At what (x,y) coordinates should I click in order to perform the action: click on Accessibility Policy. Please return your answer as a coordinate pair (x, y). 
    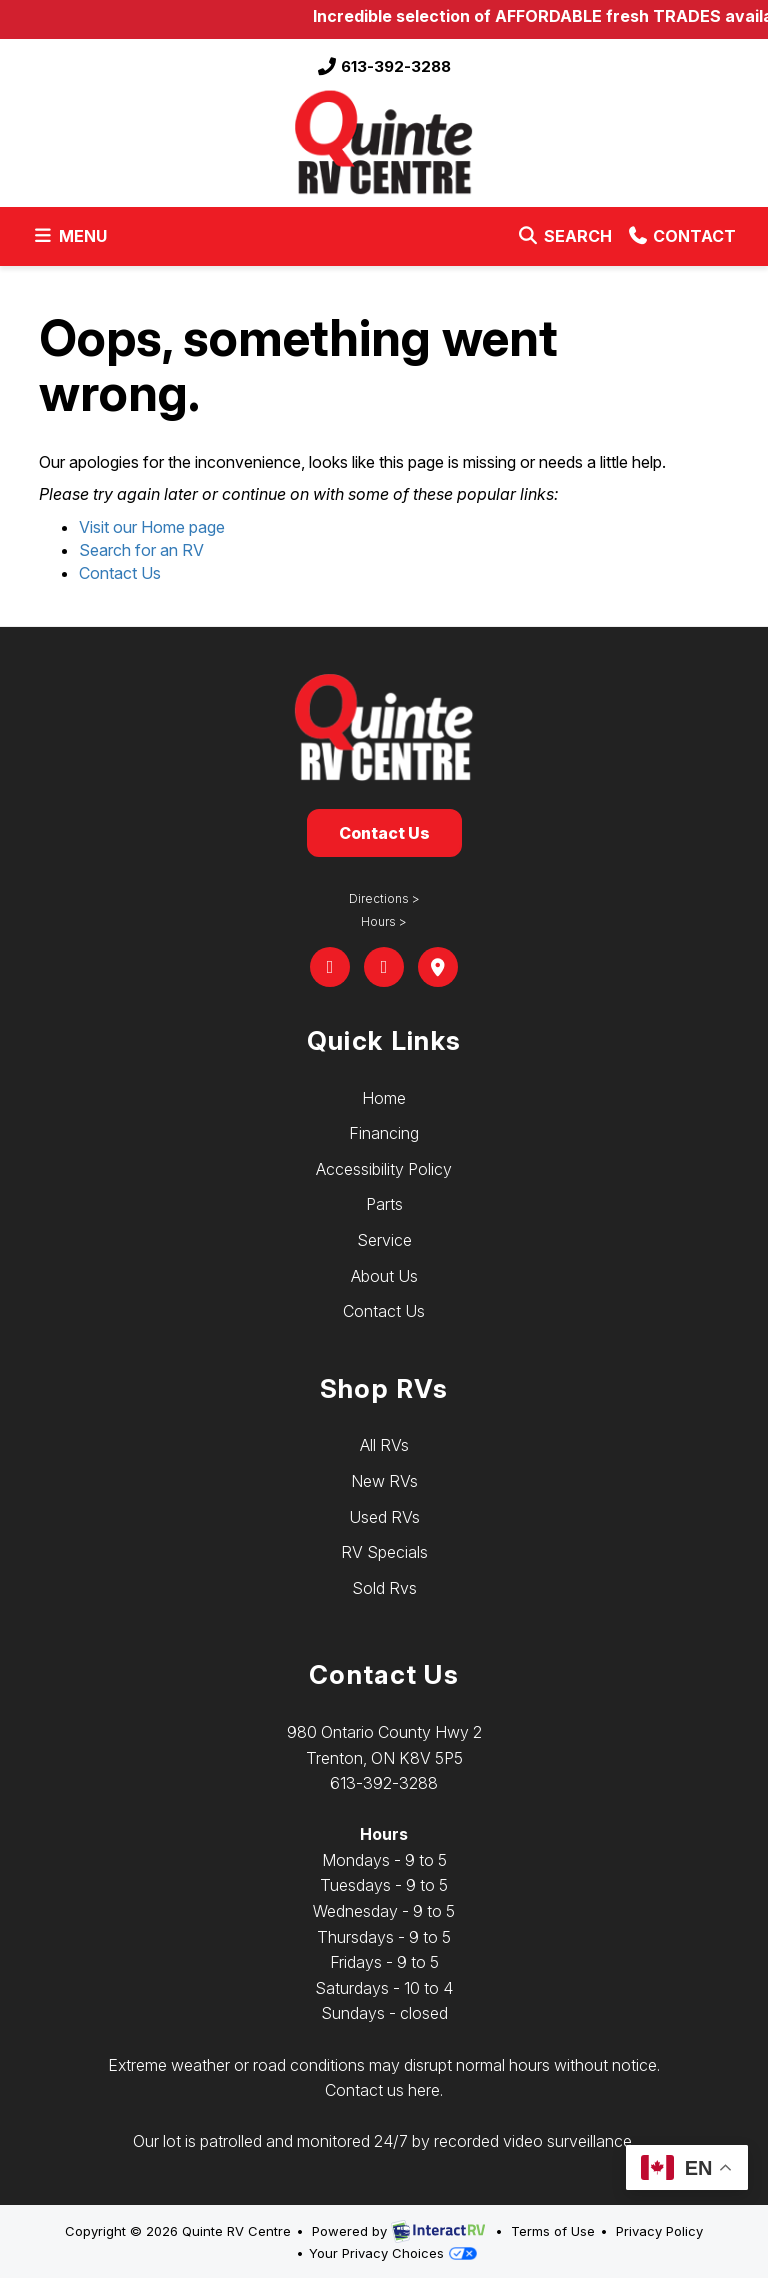
    Looking at the image, I should click on (384, 1169).